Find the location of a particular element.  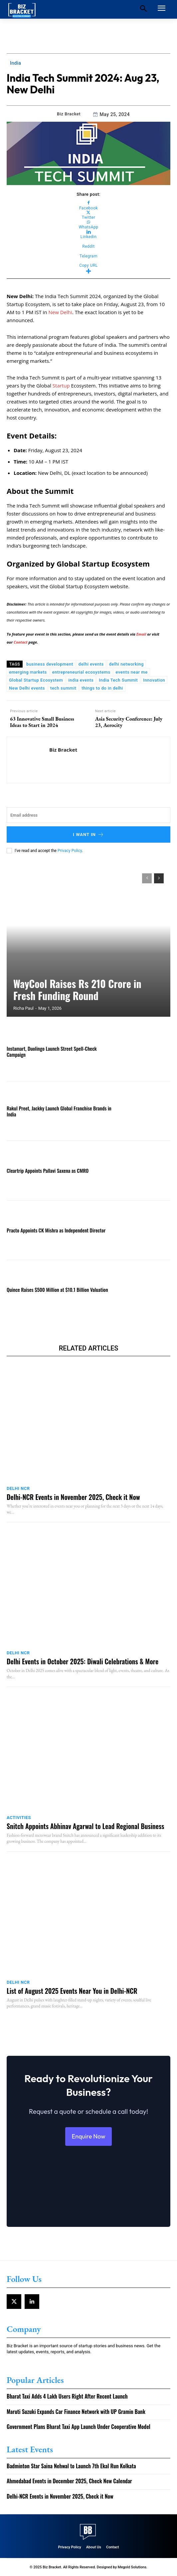

List of August 2025 Events Near You in Delhi-NCR is located at coordinates (72, 1991).